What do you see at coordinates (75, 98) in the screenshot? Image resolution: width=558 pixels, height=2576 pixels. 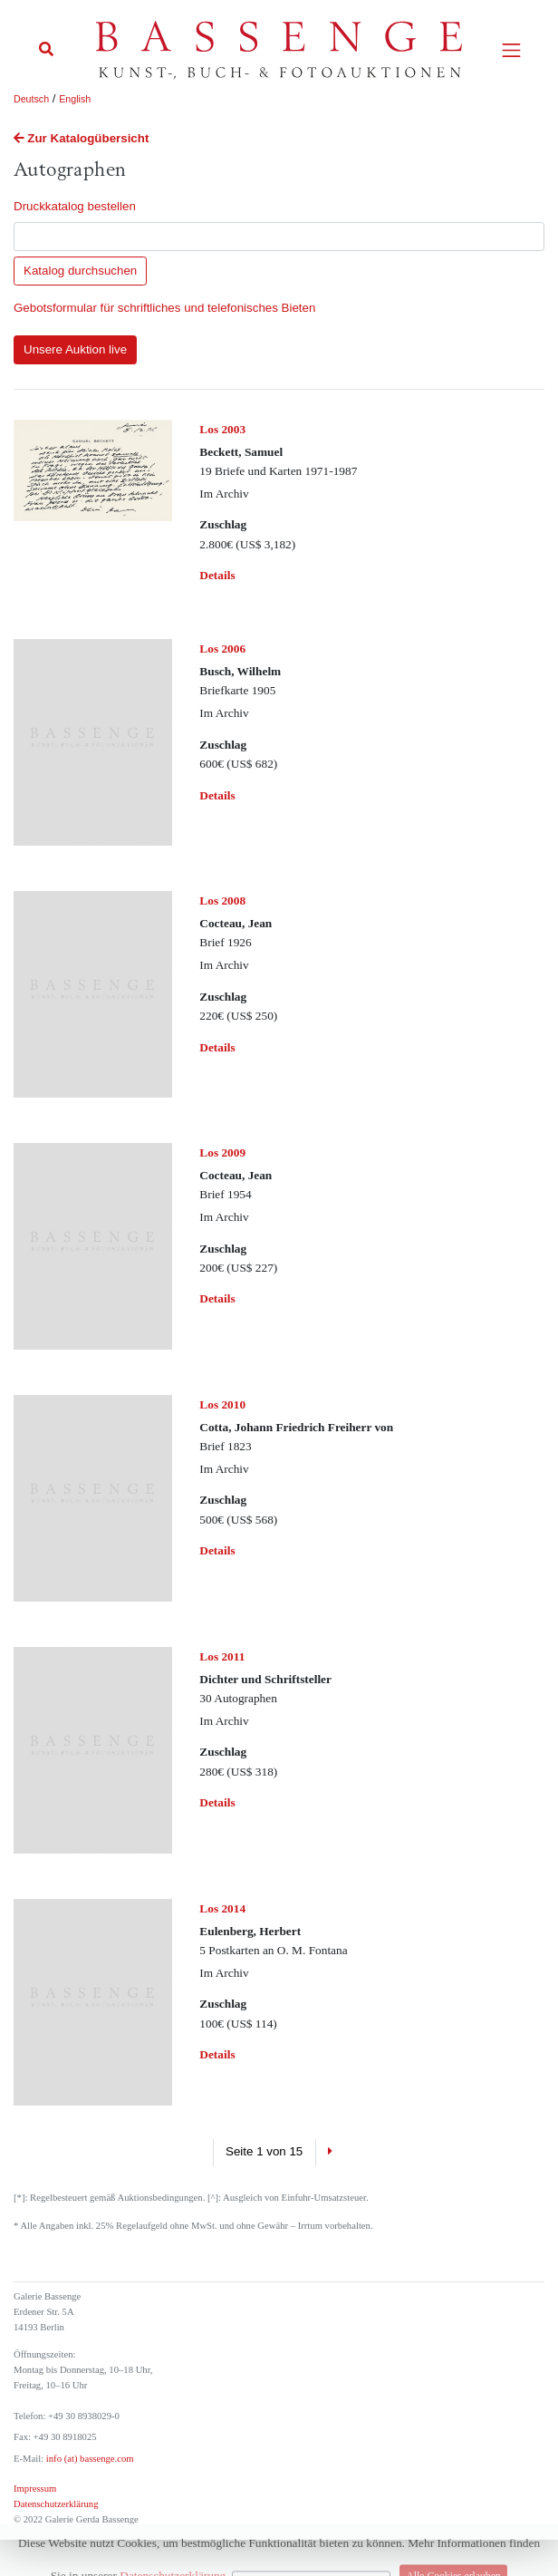 I see `English` at bounding box center [75, 98].